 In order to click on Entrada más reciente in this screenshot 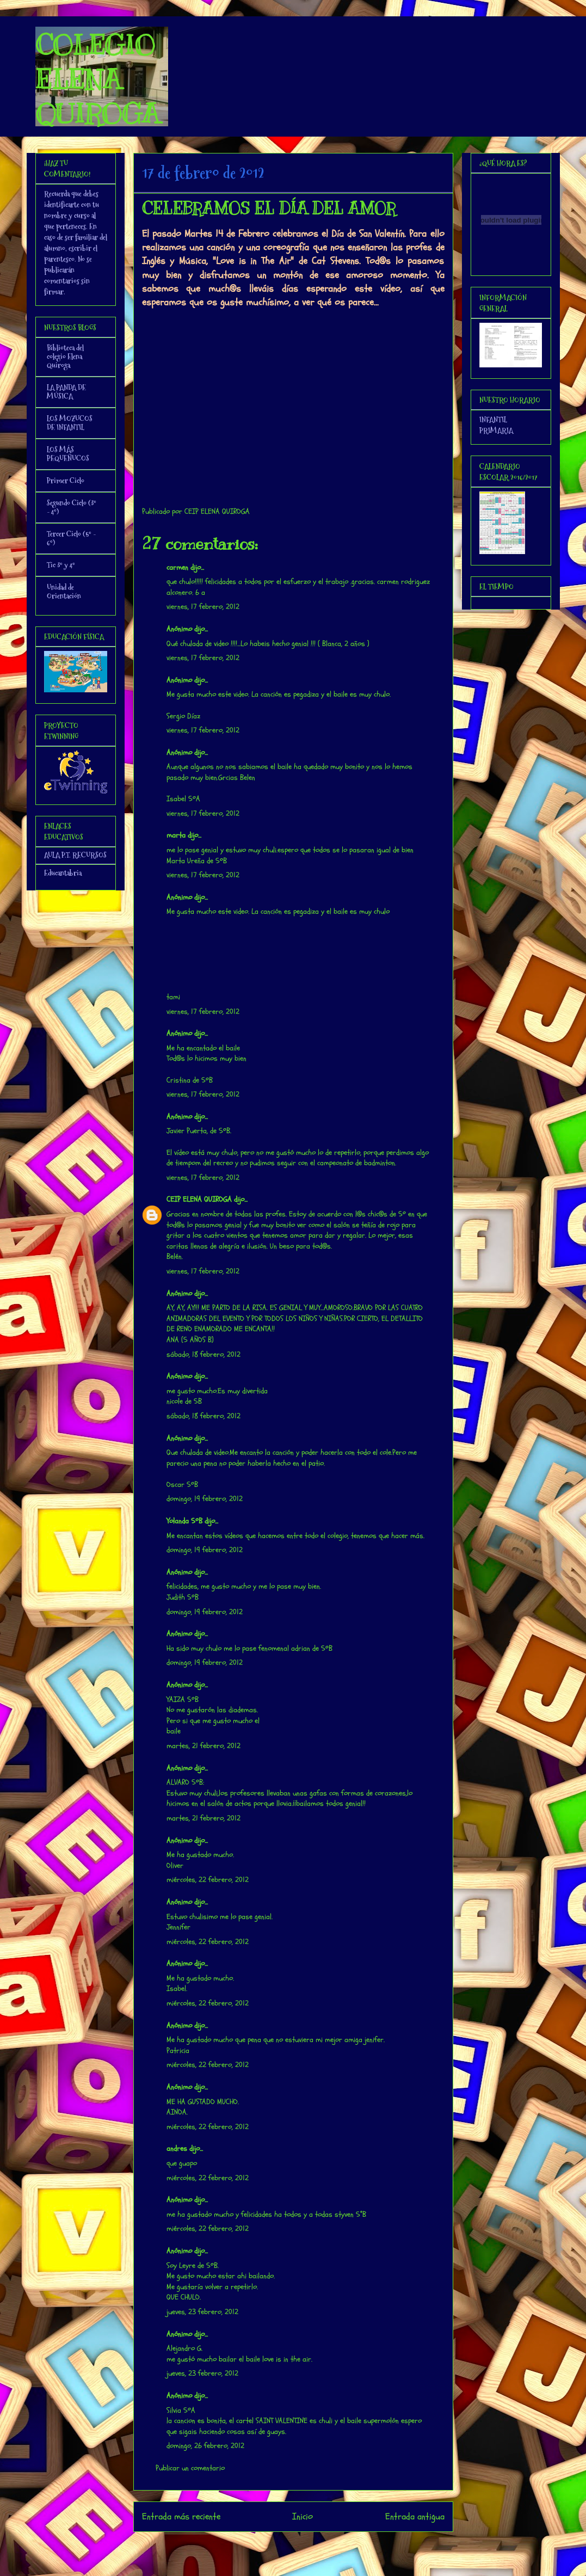, I will do `click(181, 2516)`.